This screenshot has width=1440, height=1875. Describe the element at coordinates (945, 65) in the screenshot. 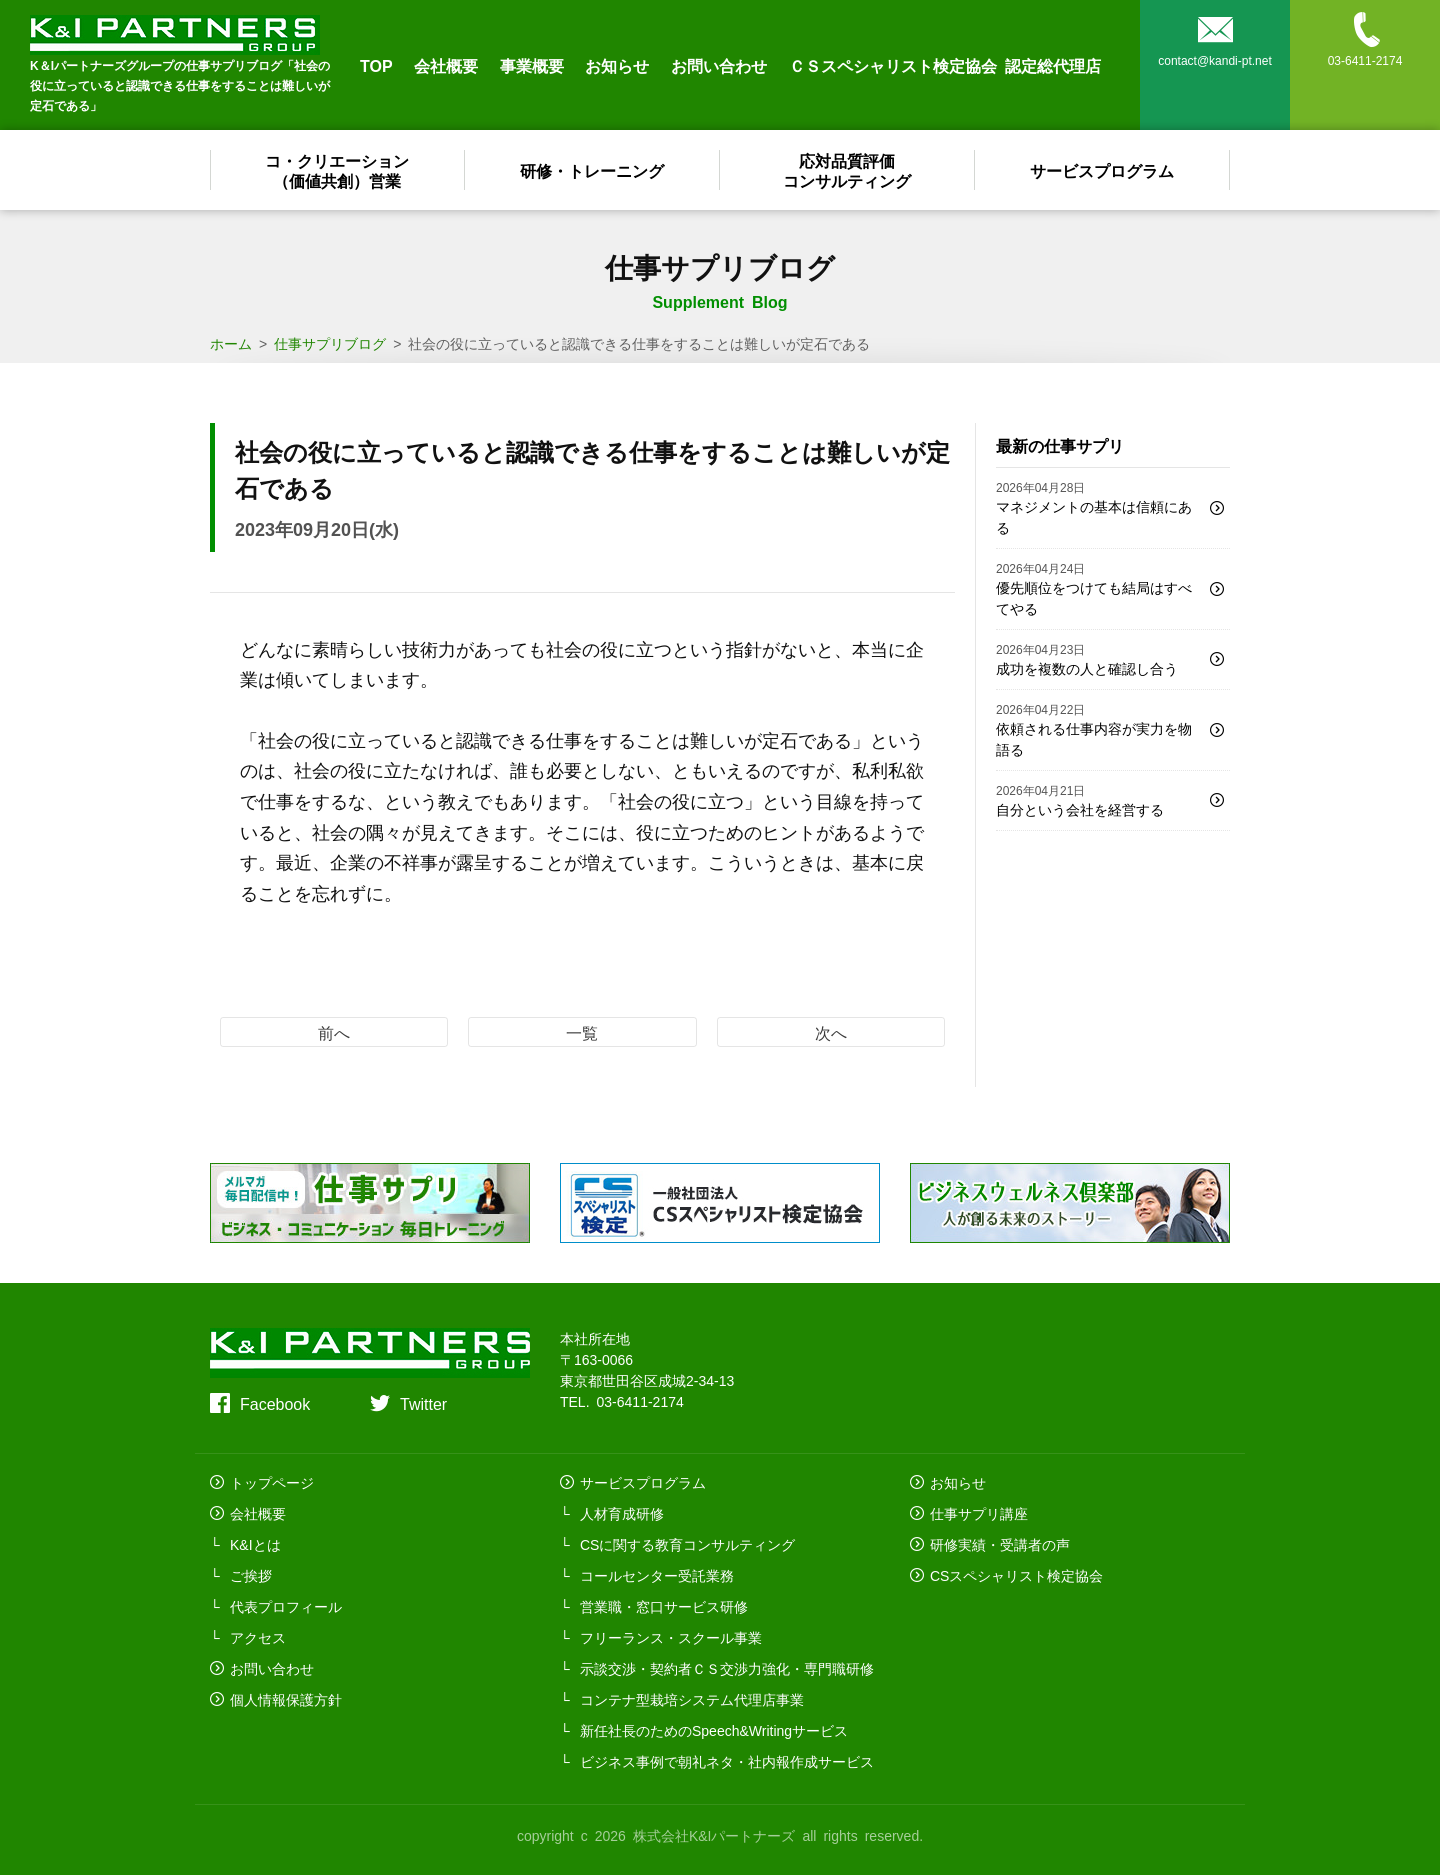

I see `ＣＳスペシャリスト検定協会 認定総代理店` at that location.